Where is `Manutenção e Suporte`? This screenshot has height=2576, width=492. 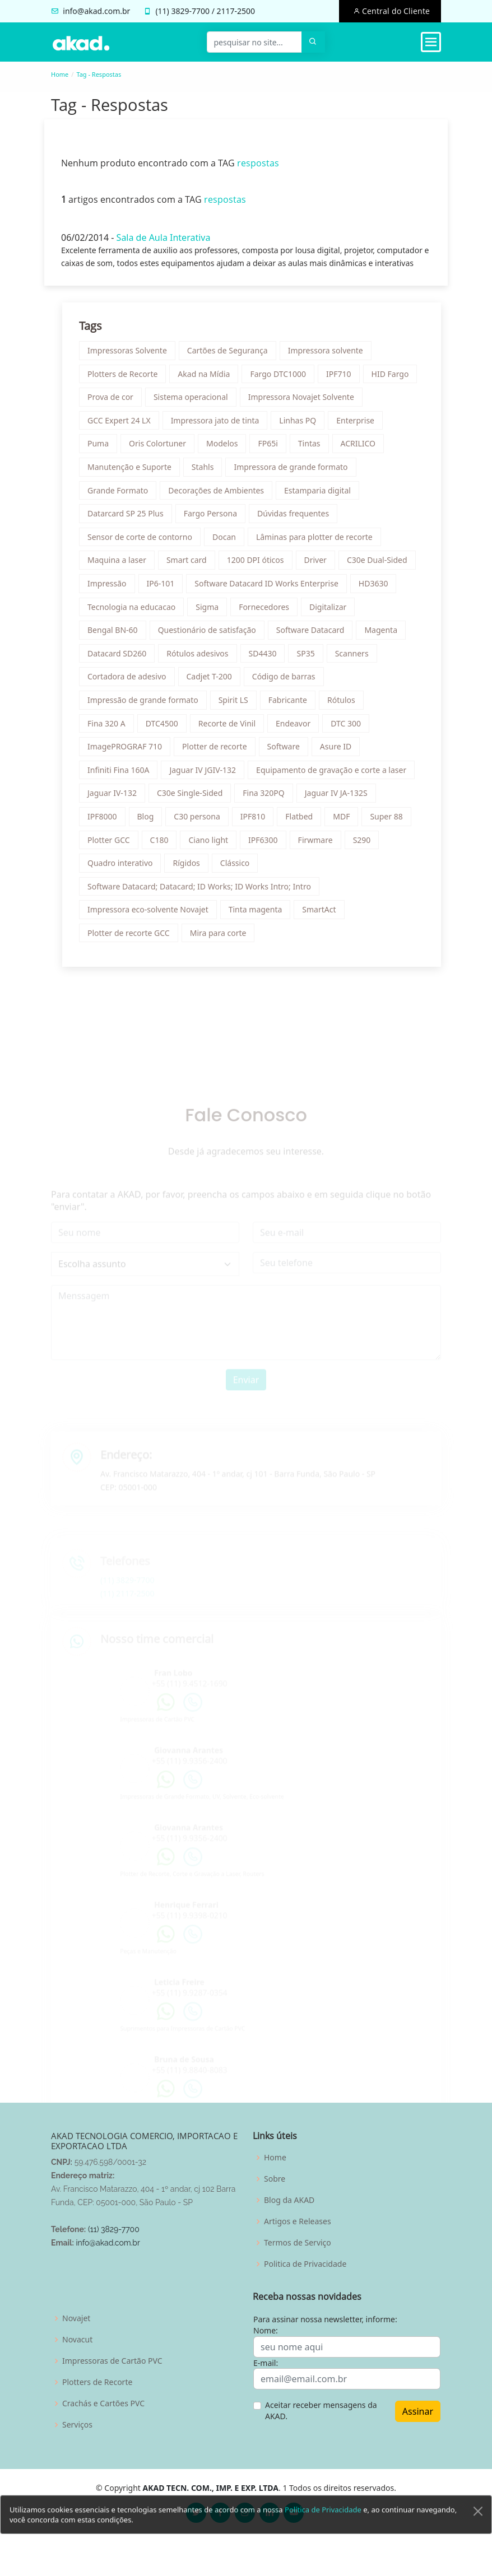 Manutenção e Suporte is located at coordinates (135, 472).